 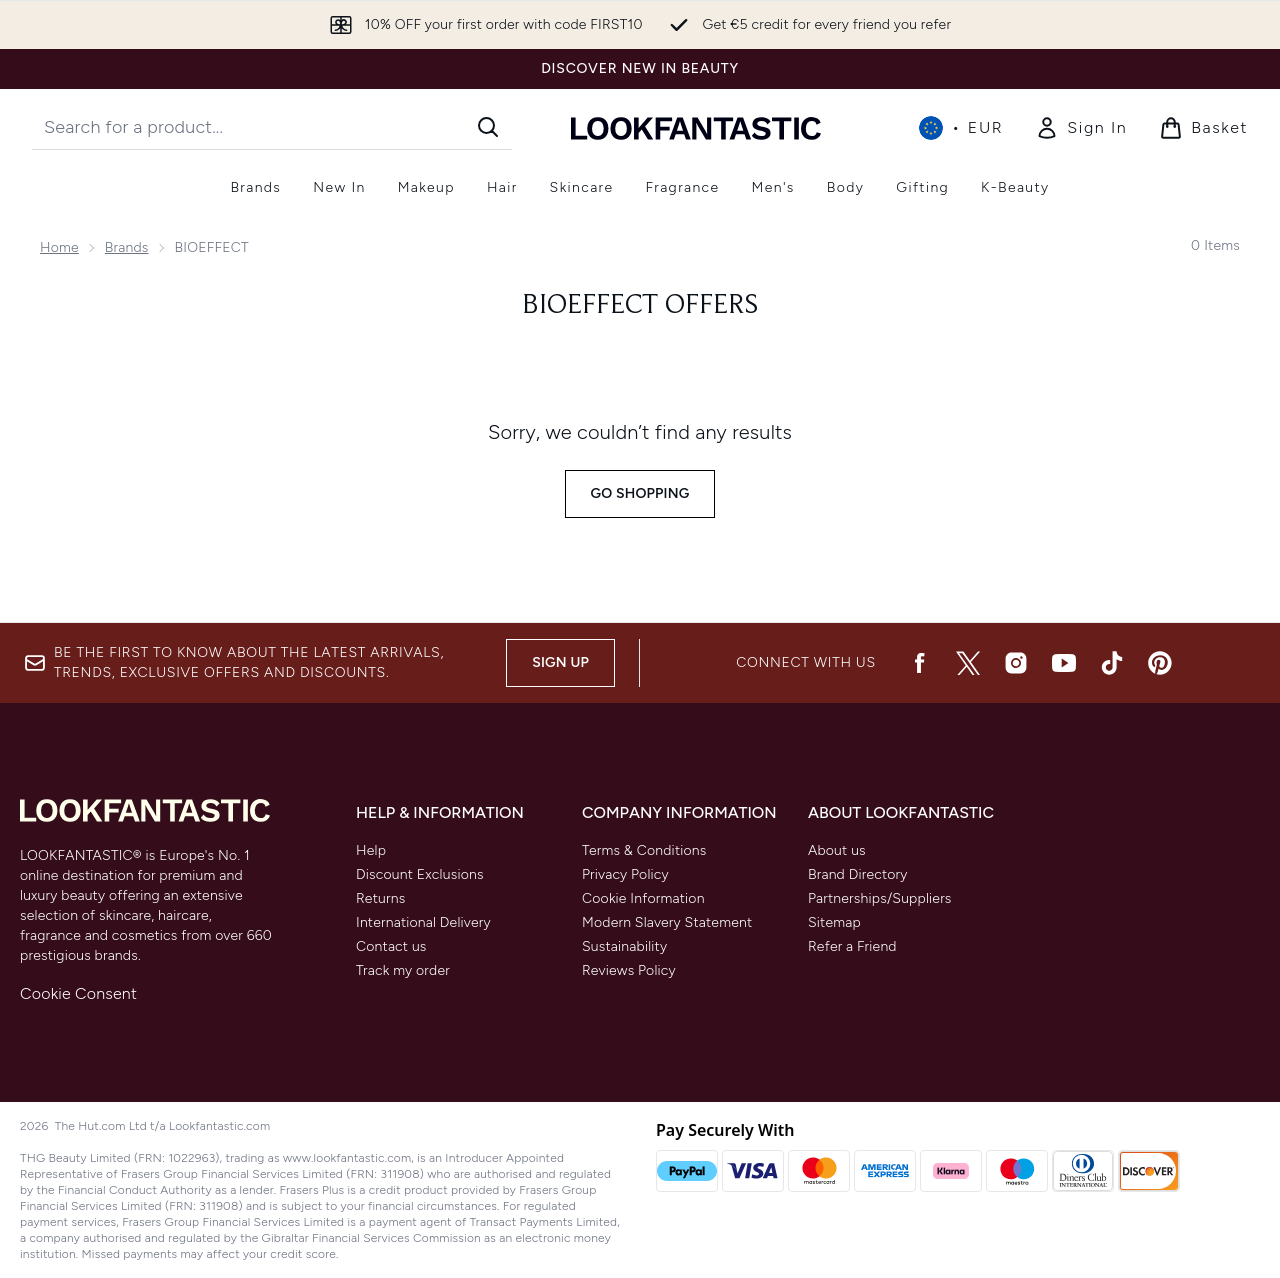 What do you see at coordinates (1016, 663) in the screenshot?
I see `[Visit our instagram]` at bounding box center [1016, 663].